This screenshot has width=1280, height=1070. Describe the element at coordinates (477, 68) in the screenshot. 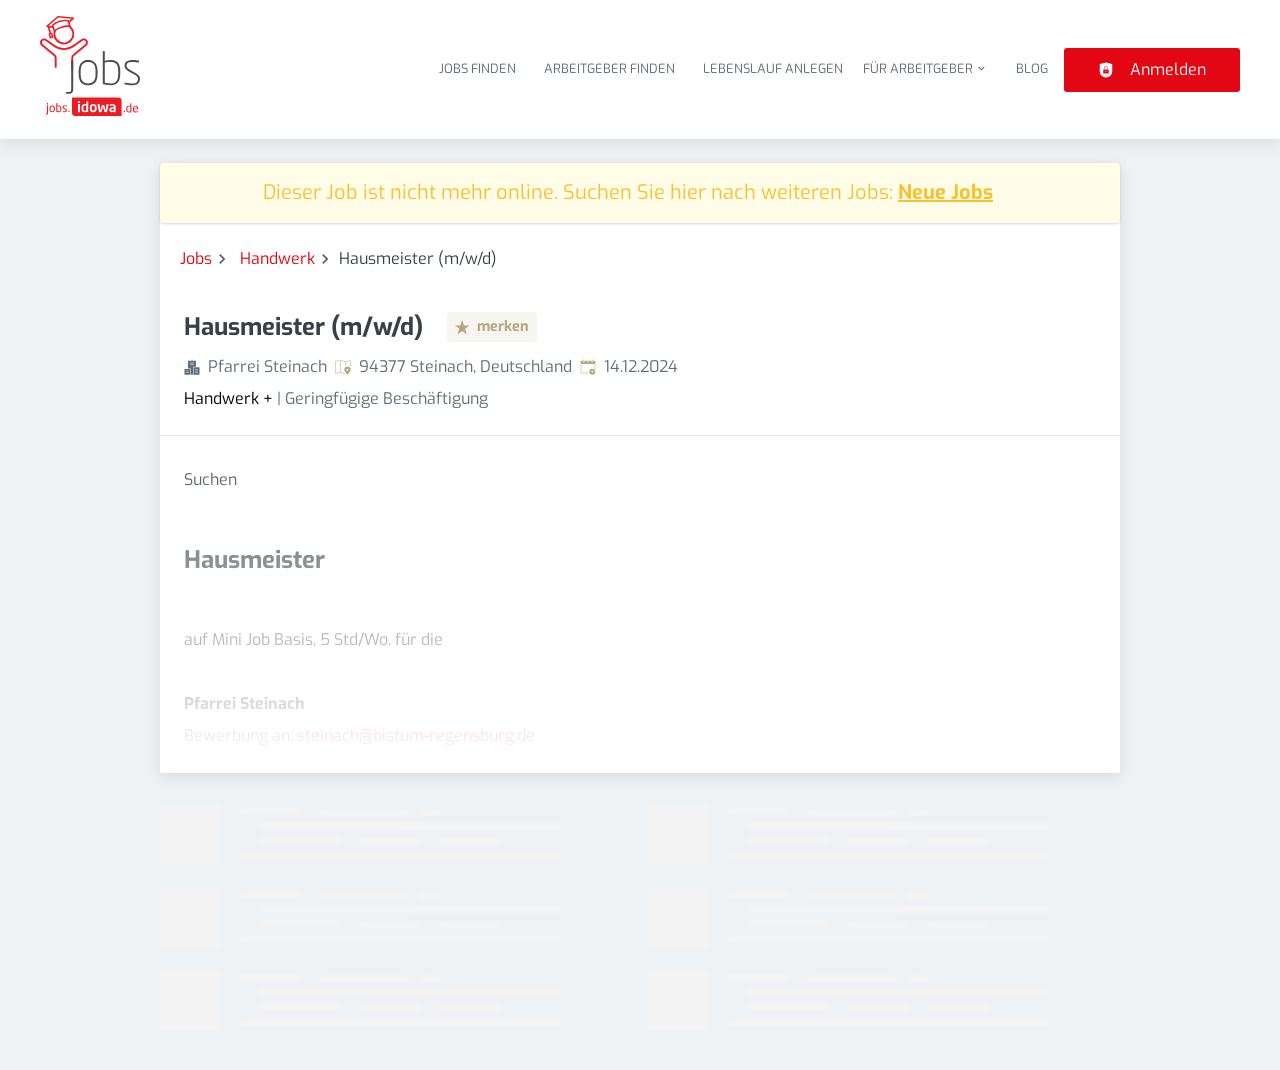

I see `Jobs finden` at that location.